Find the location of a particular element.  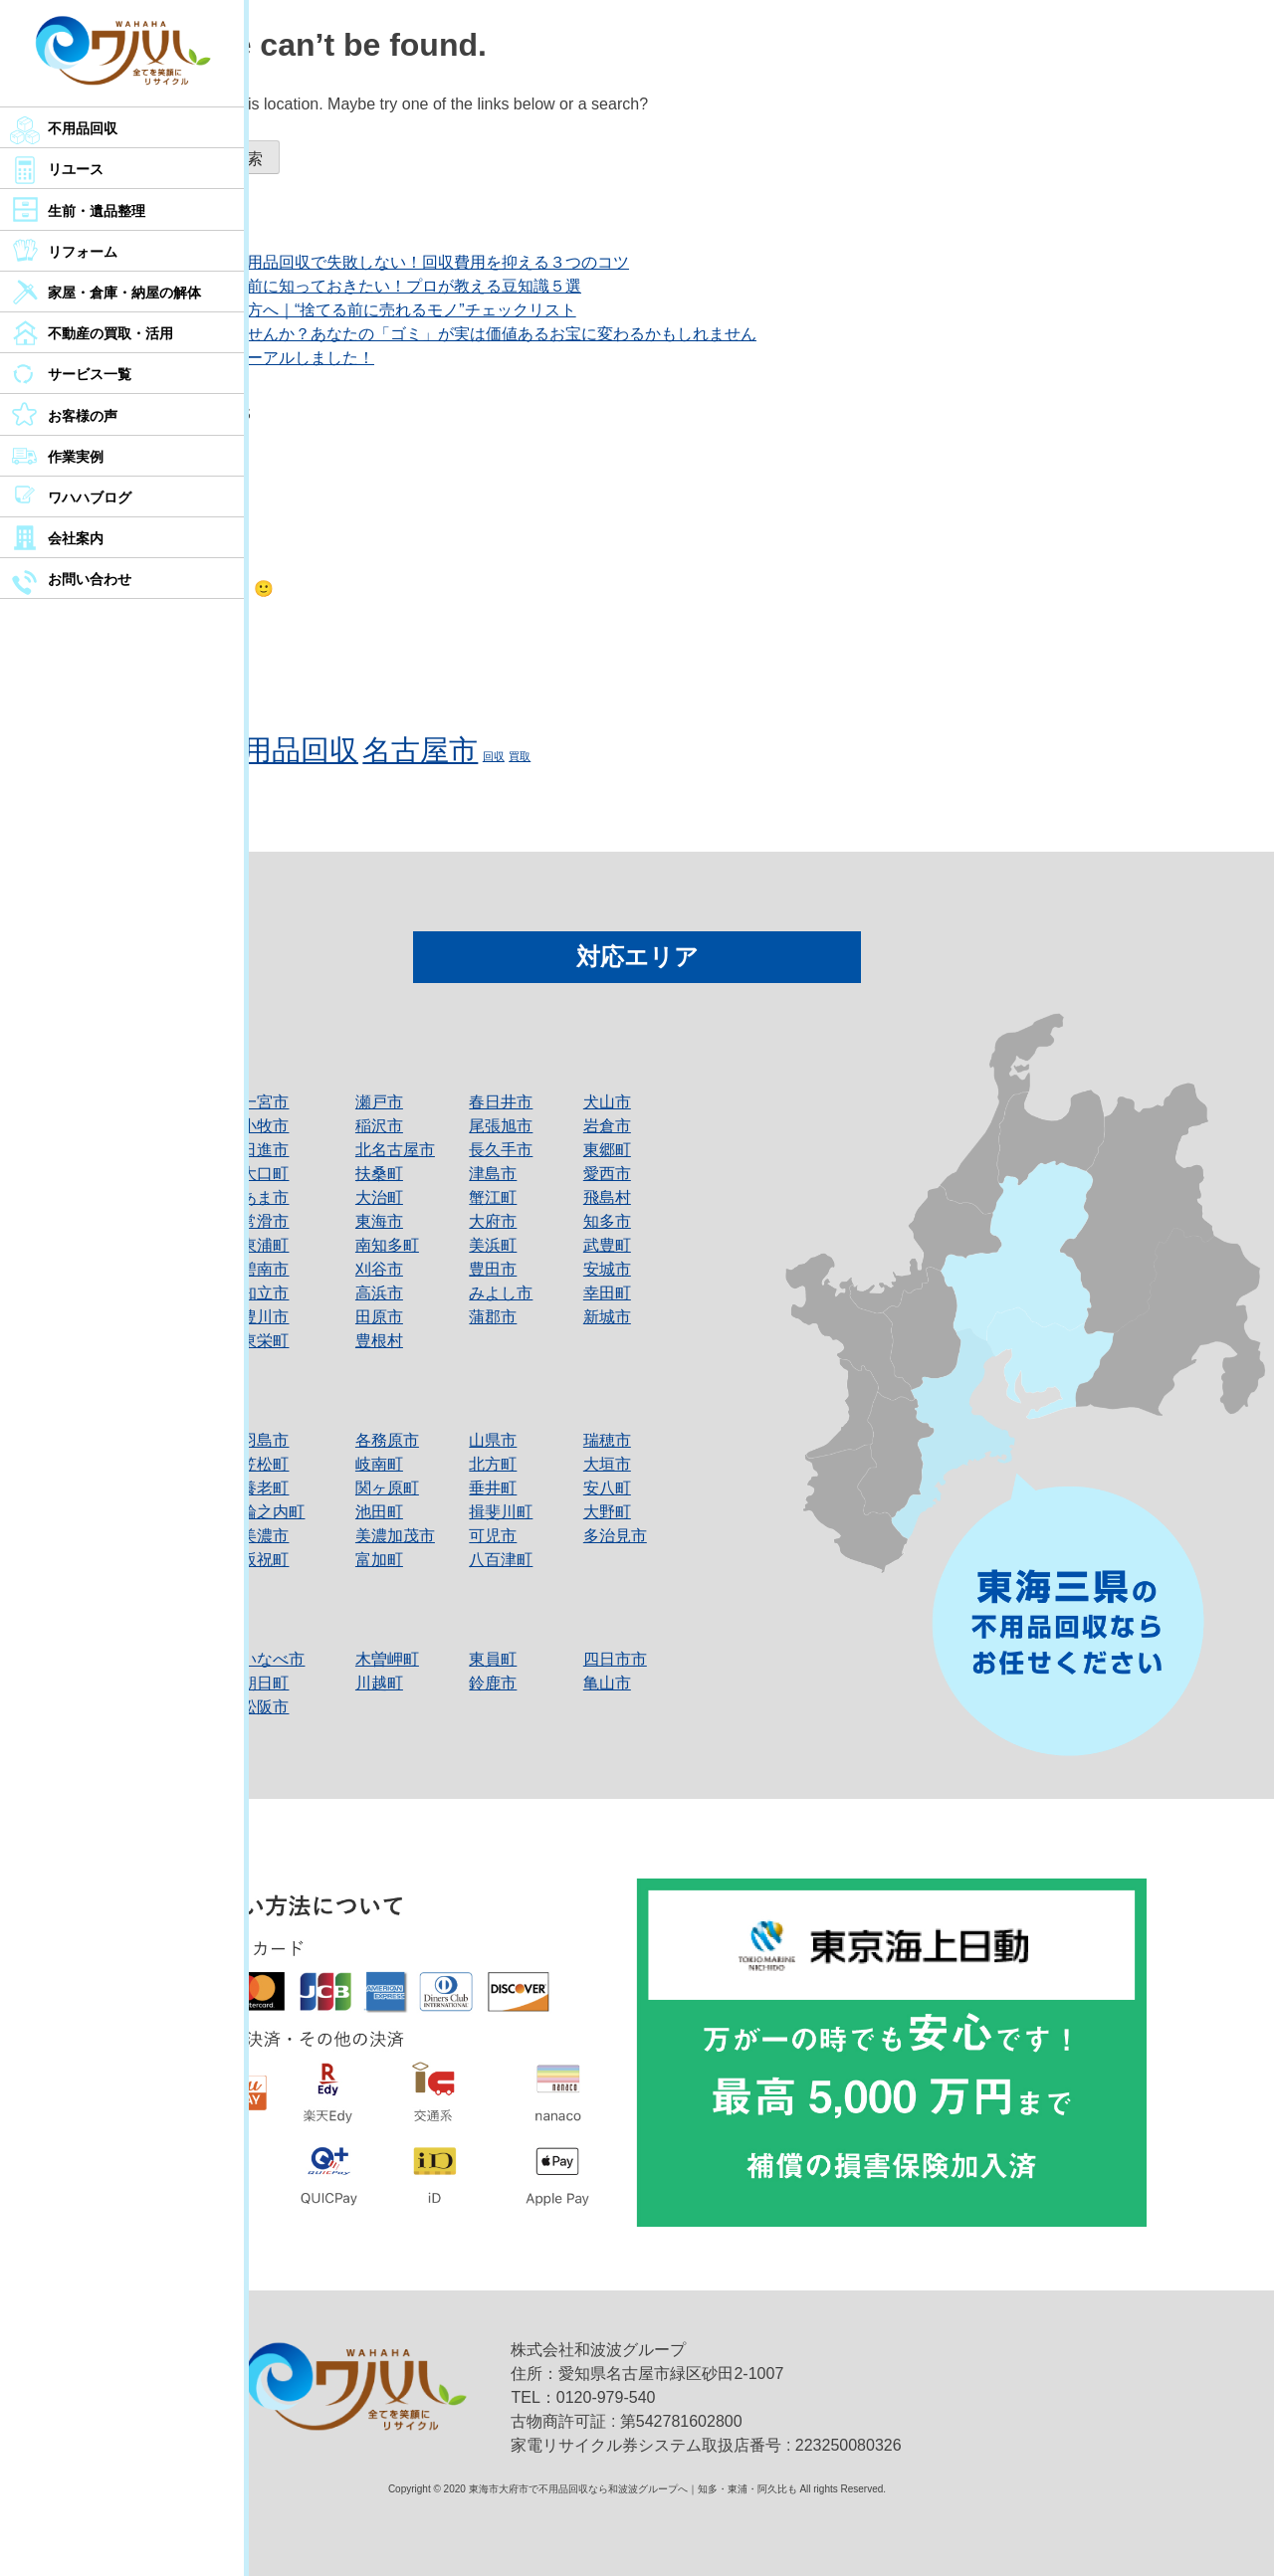

笠松町 is located at coordinates (265, 1464).